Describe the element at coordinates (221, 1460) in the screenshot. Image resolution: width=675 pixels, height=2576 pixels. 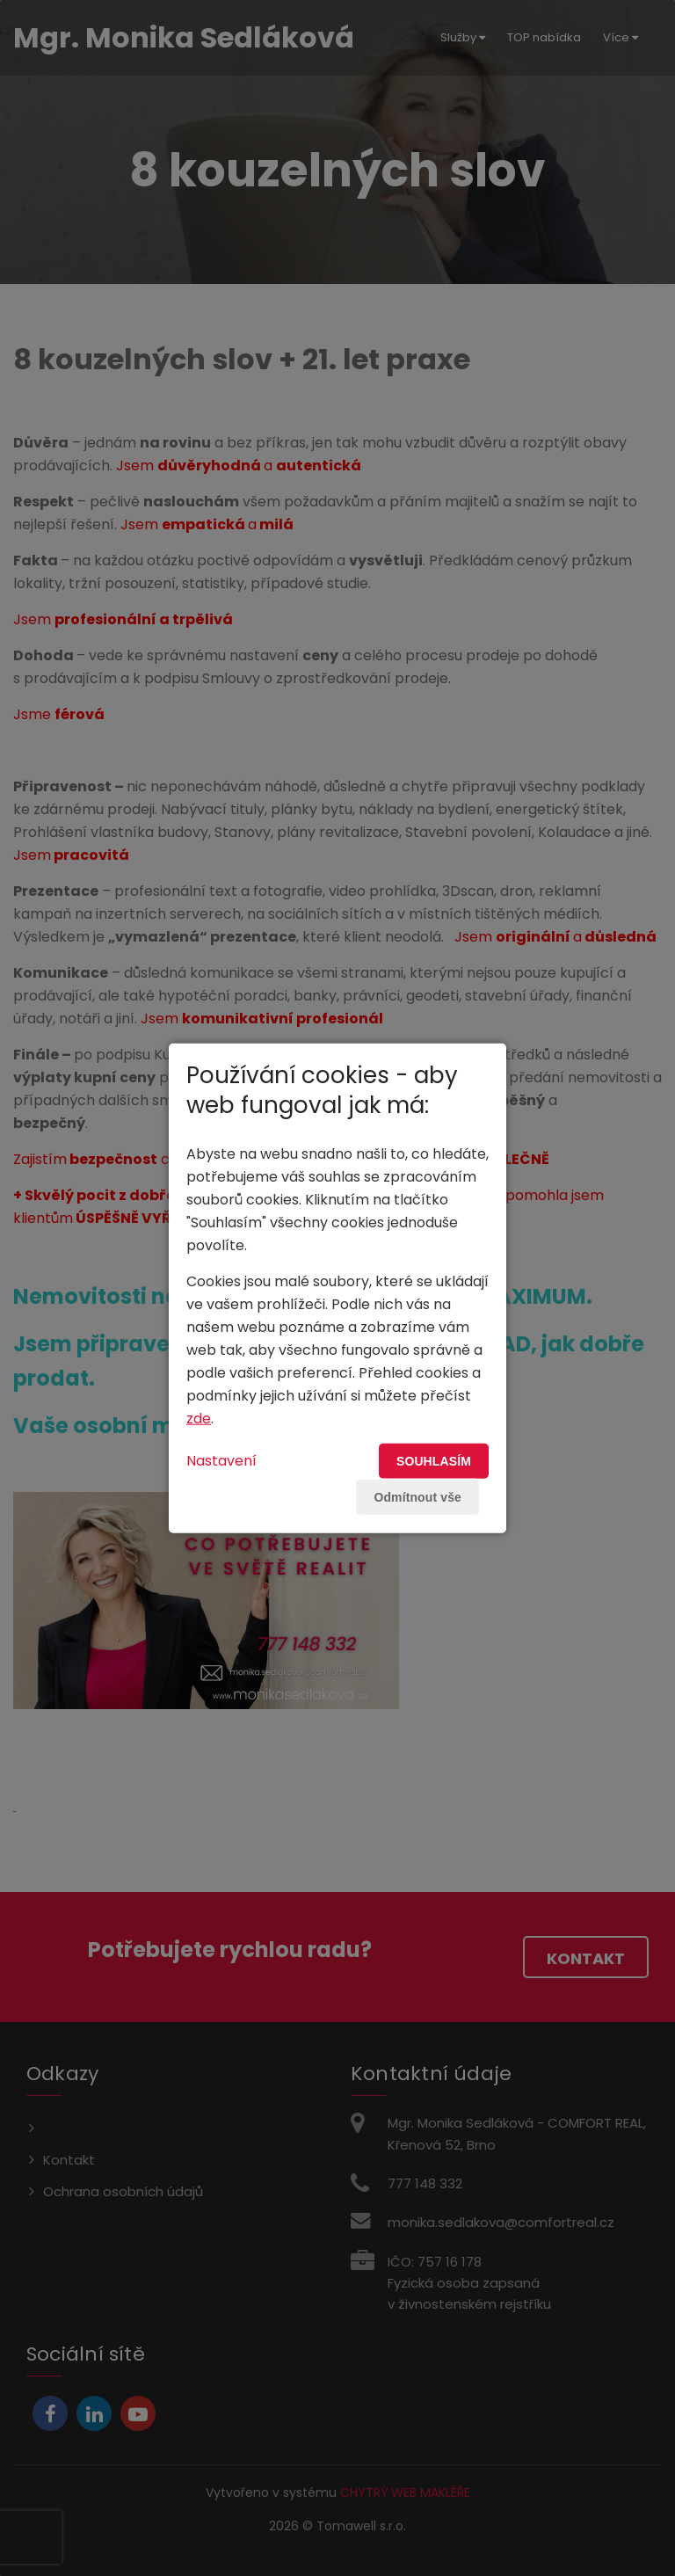
I see `Nastavení` at that location.